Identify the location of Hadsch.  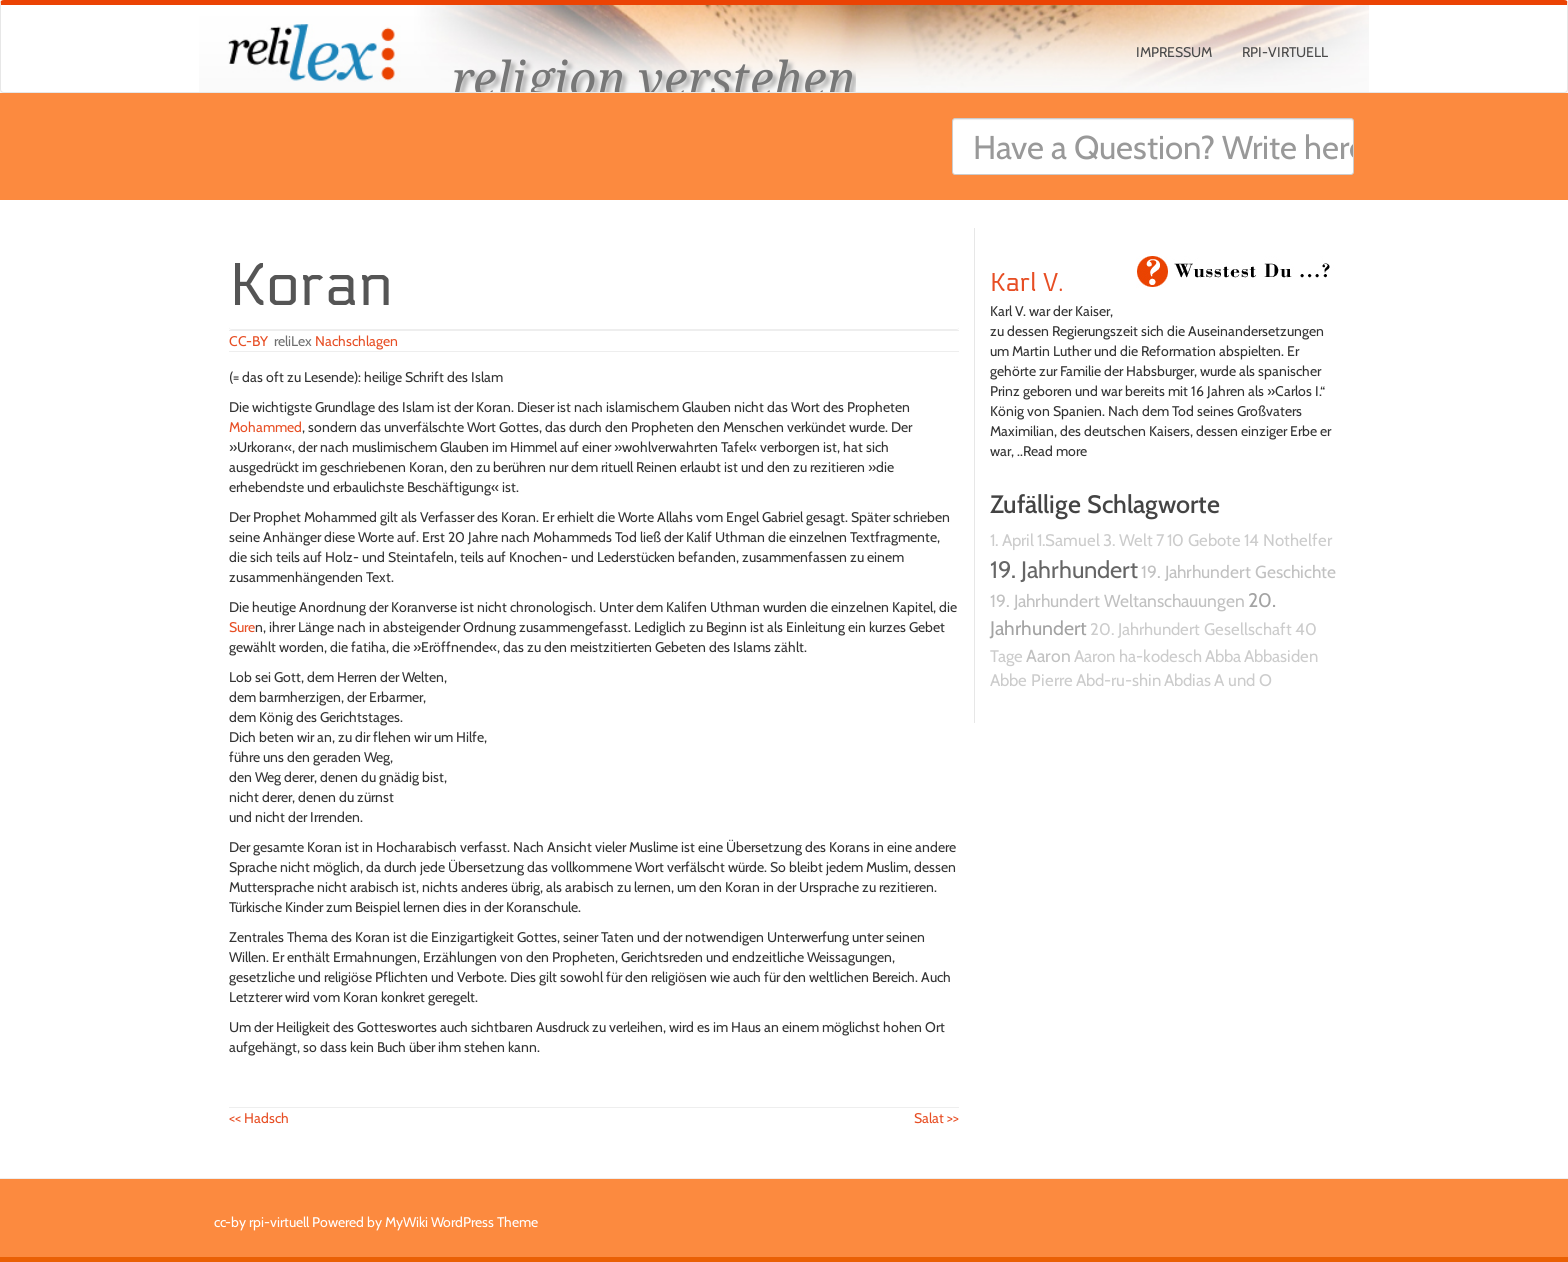
(259, 1118).